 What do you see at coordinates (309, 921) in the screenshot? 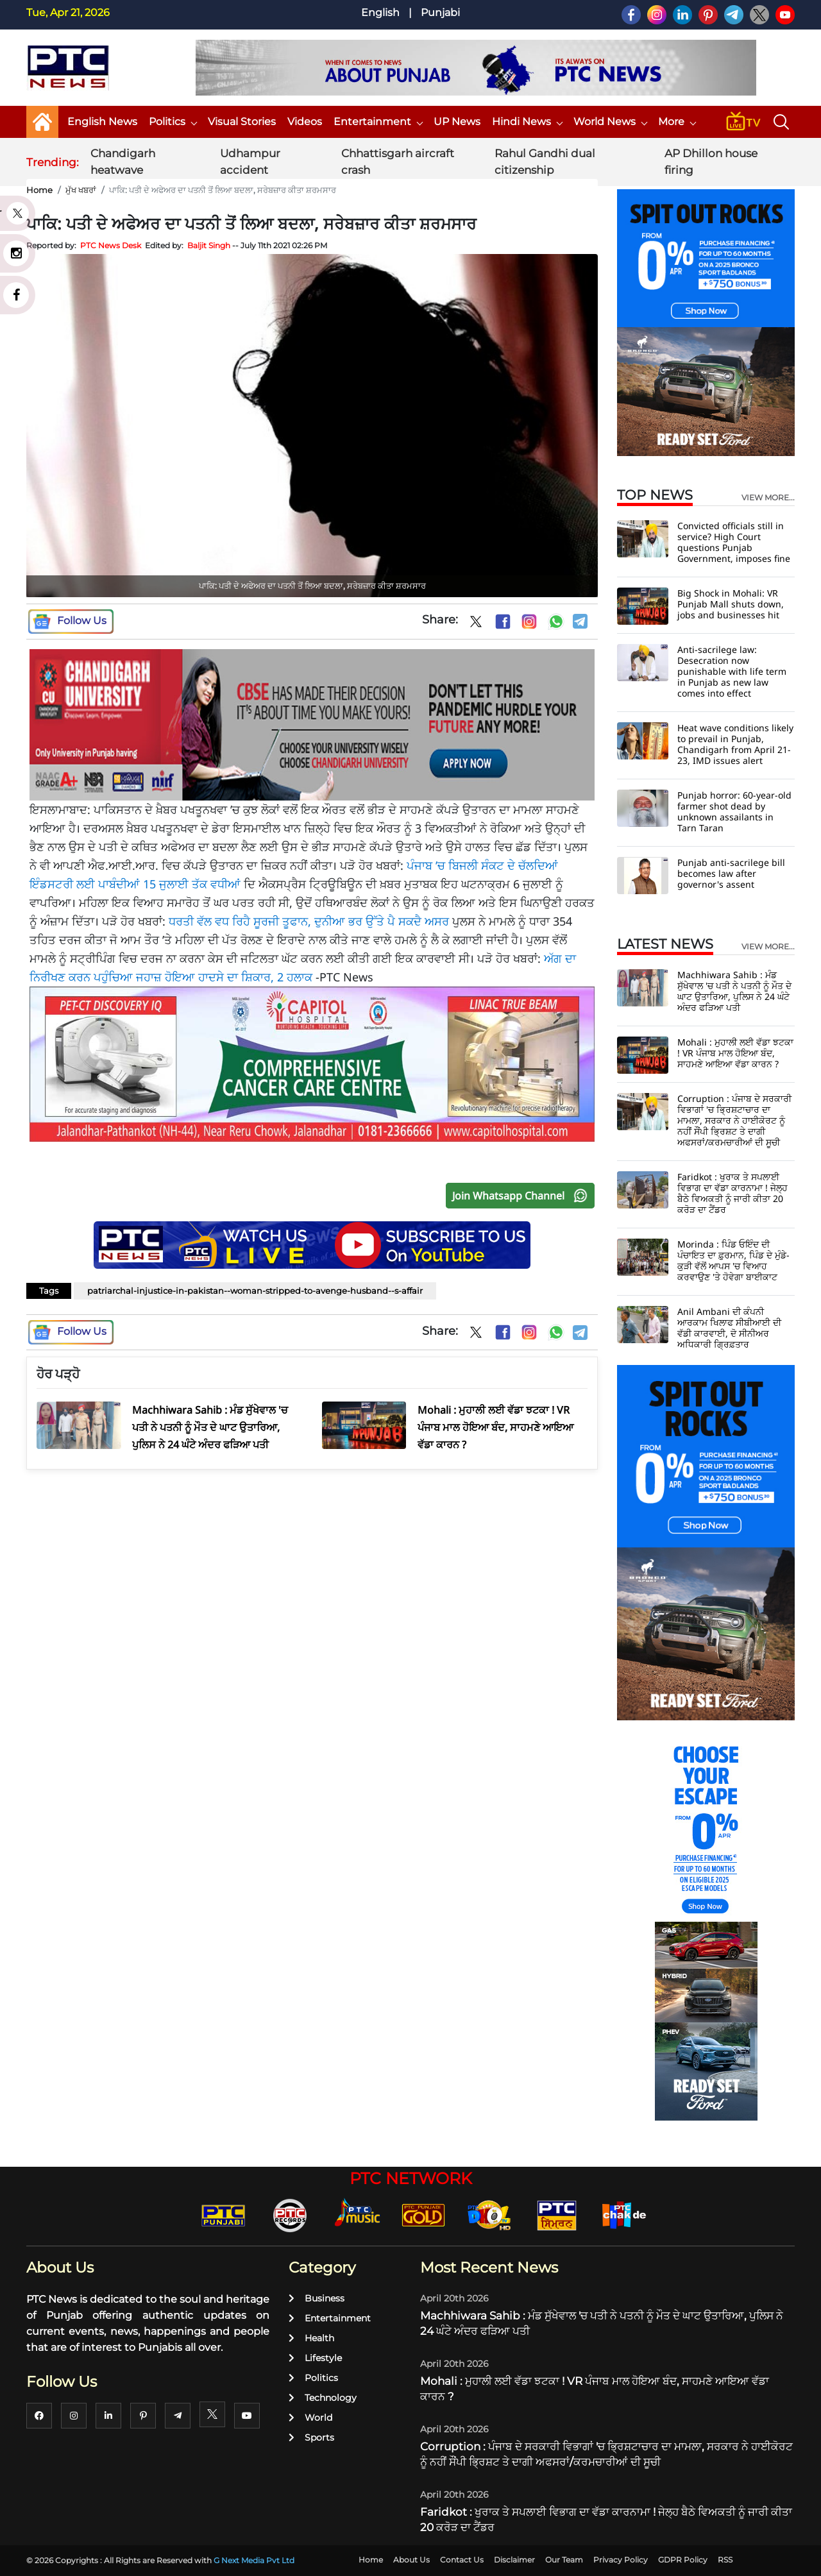
I see `ਧਰਤੀ ਵੱਲ ਵਧ ਰਿਹੈ ਸੂਰਜੀ ਤੂਫਾਨ, ਦੁਨੀਆ ਭਰ ਉੱਤੇ ਪੈ ਸਕਦੈ ਅਸਰ` at bounding box center [309, 921].